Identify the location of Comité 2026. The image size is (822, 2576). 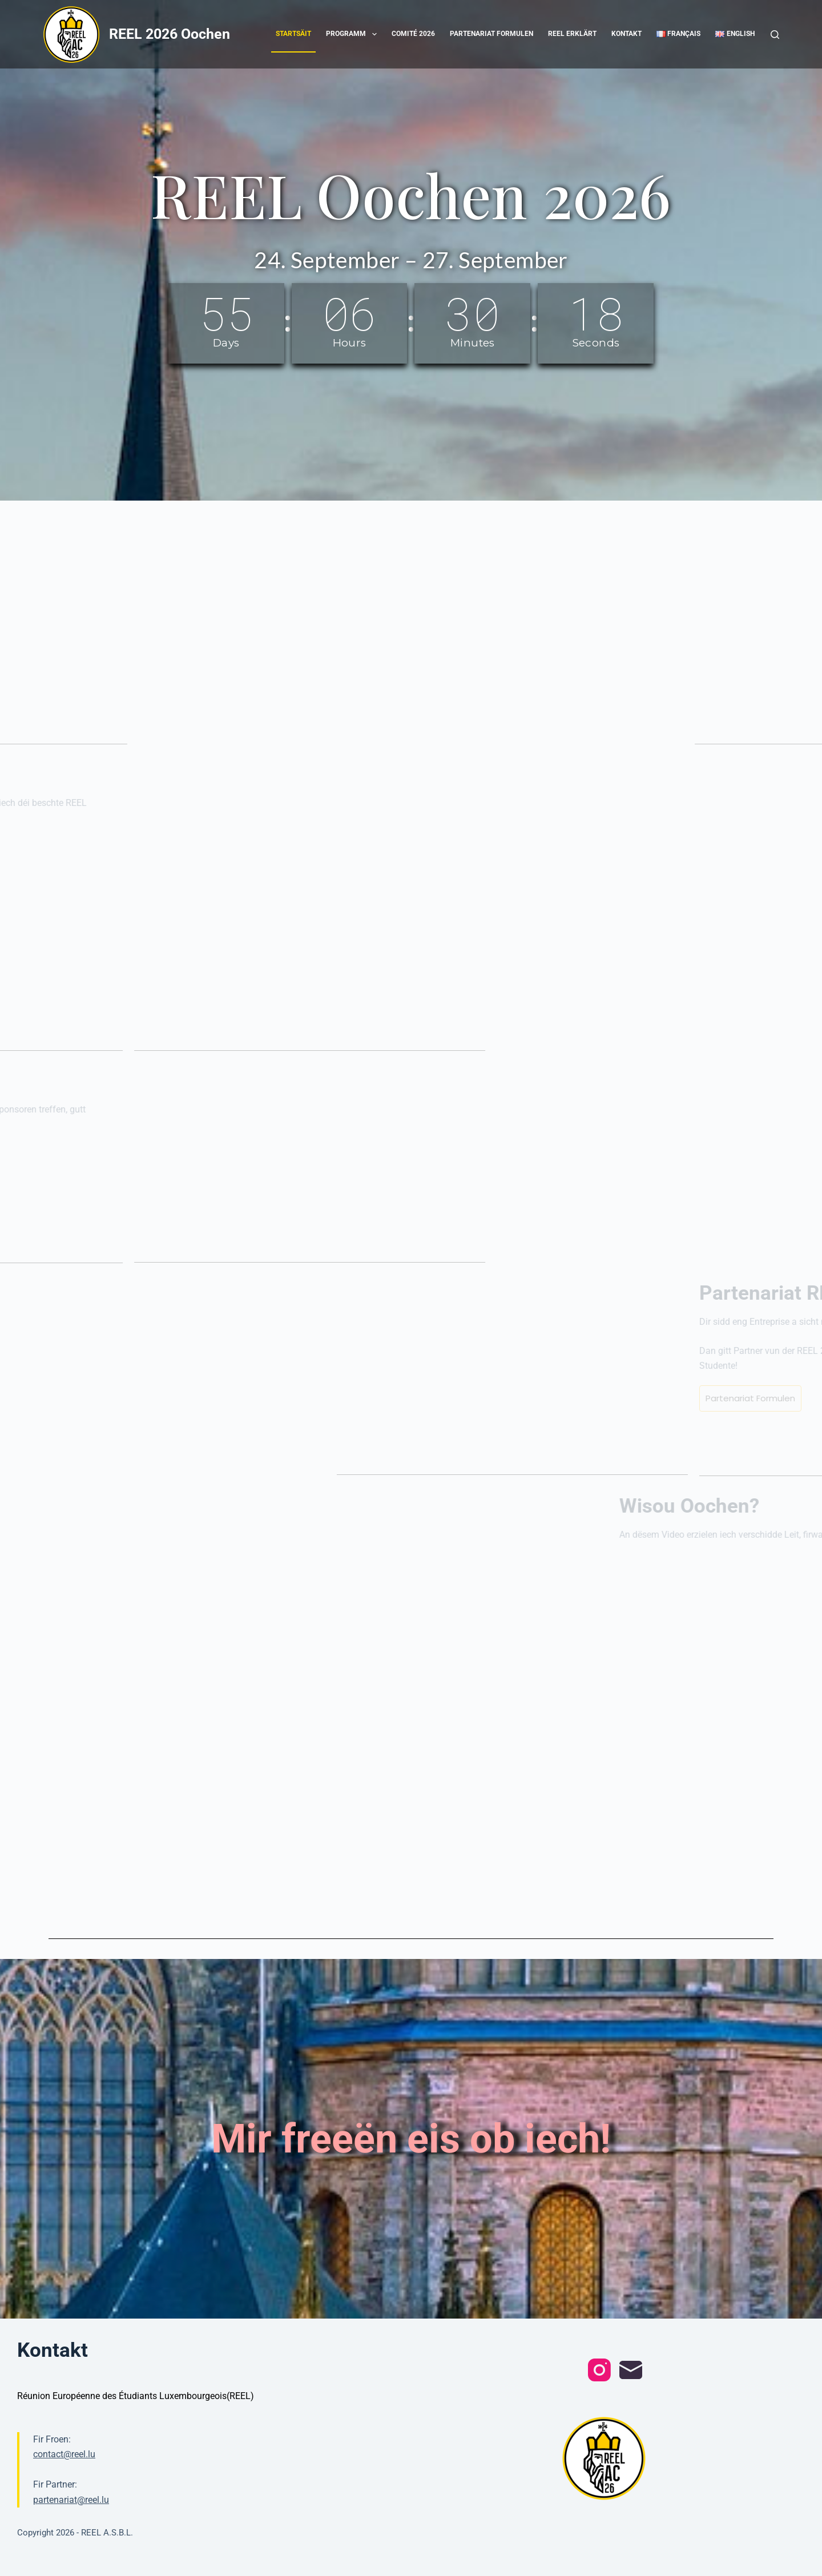
(413, 34).